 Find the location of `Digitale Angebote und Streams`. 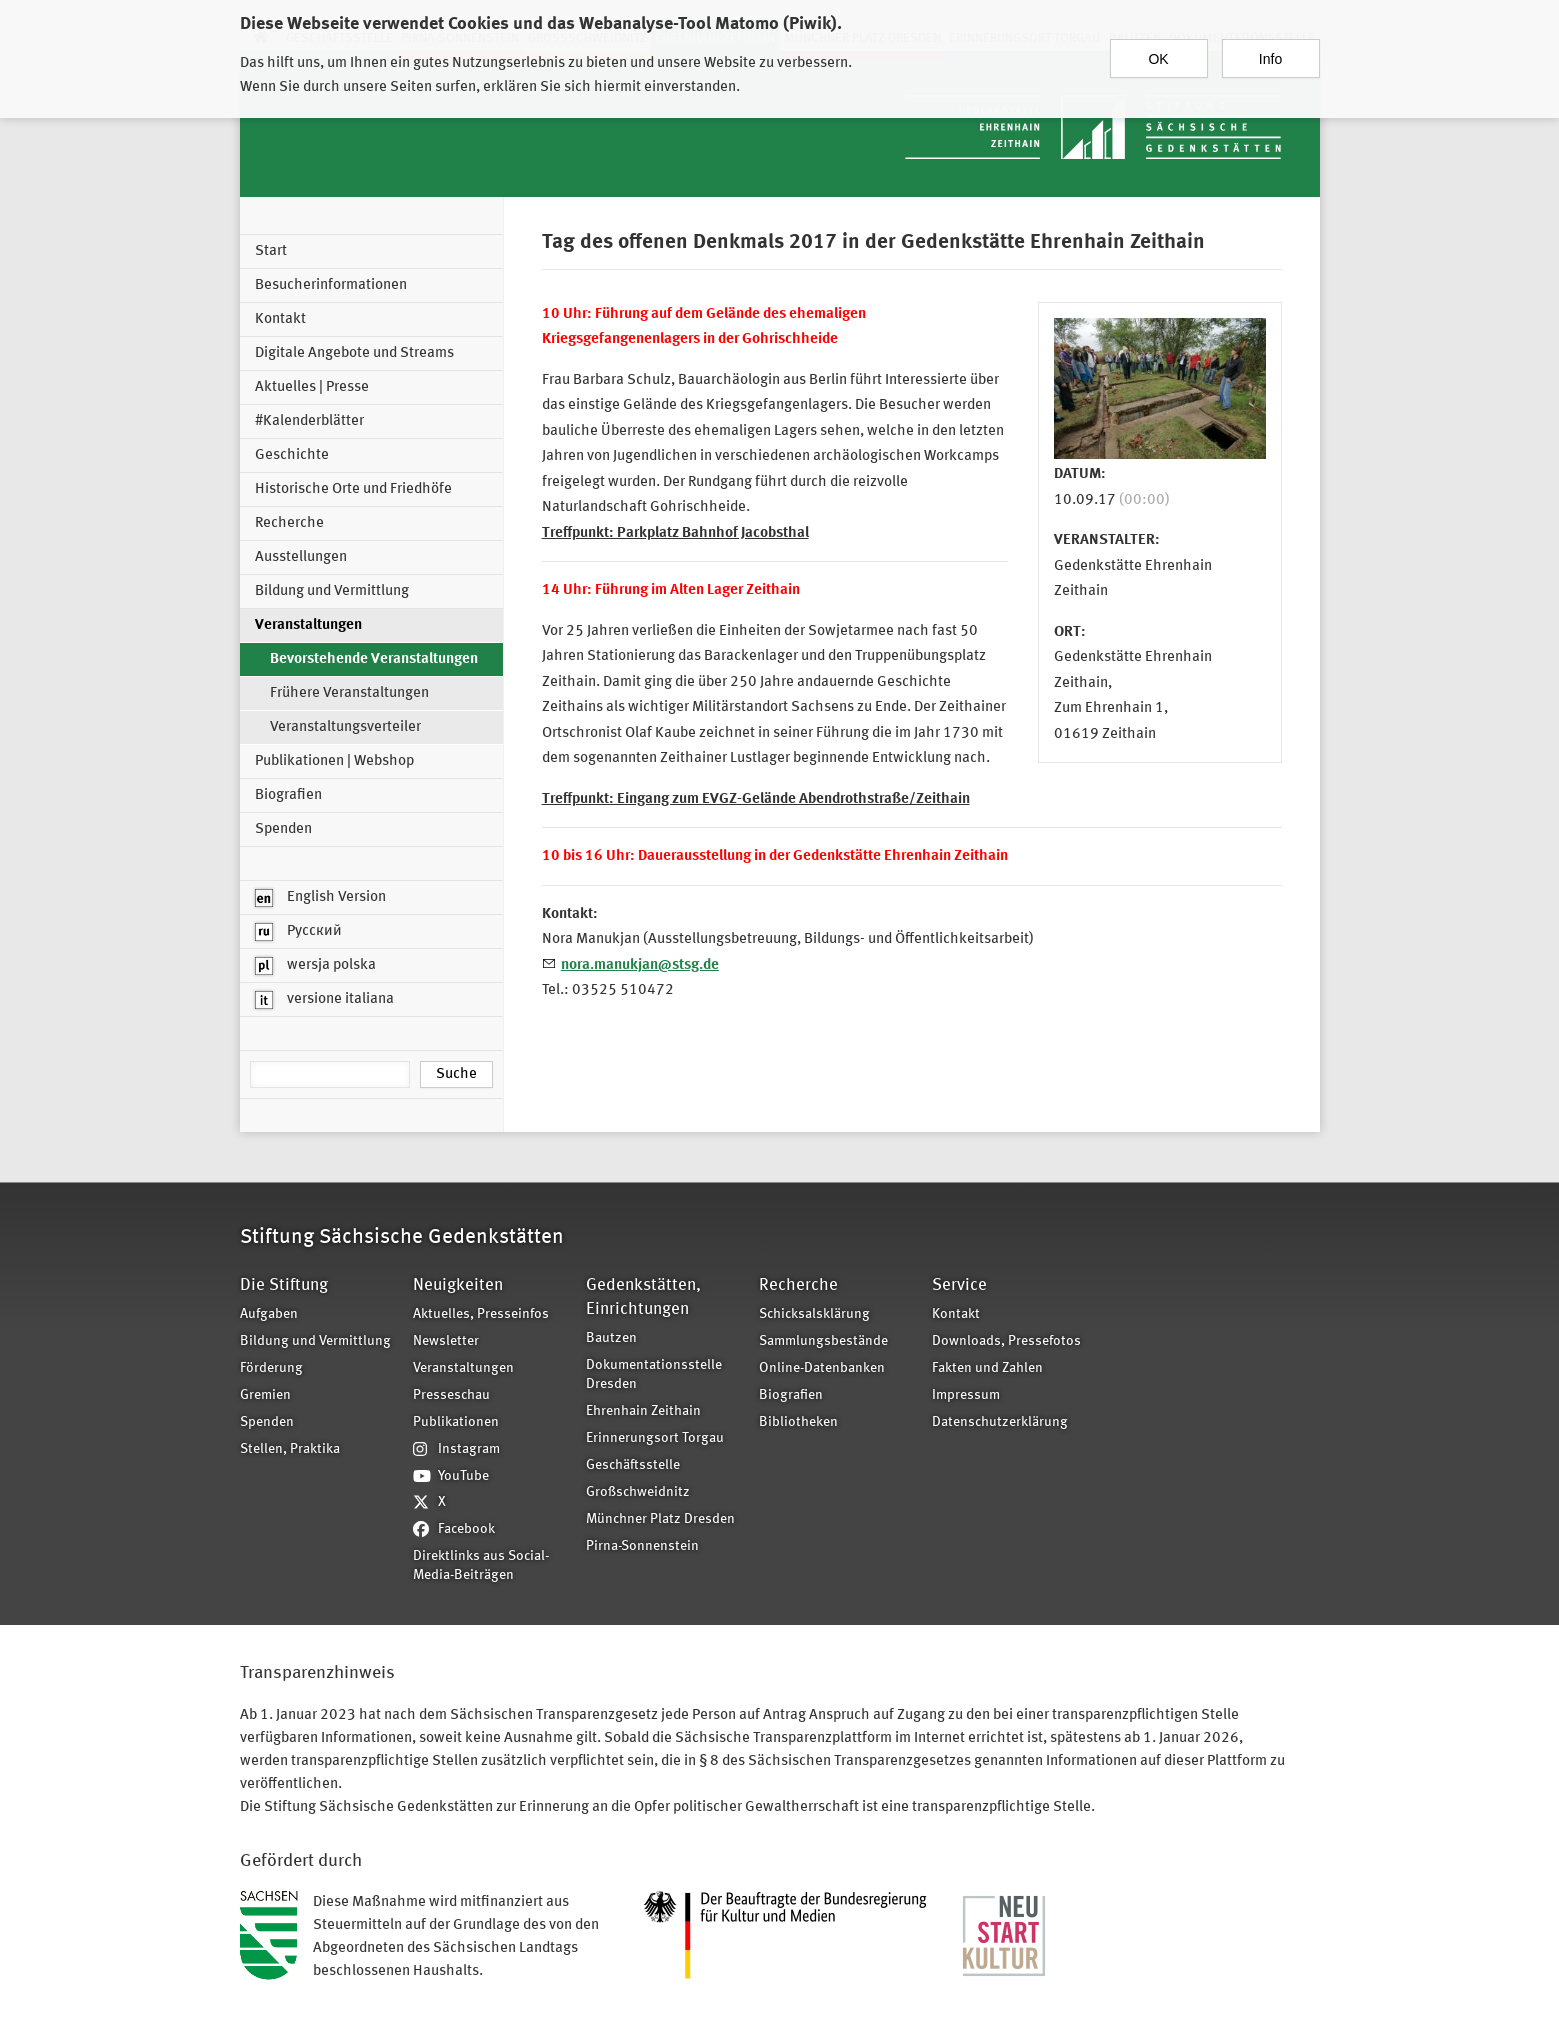

Digitale Angebote und Streams is located at coordinates (354, 353).